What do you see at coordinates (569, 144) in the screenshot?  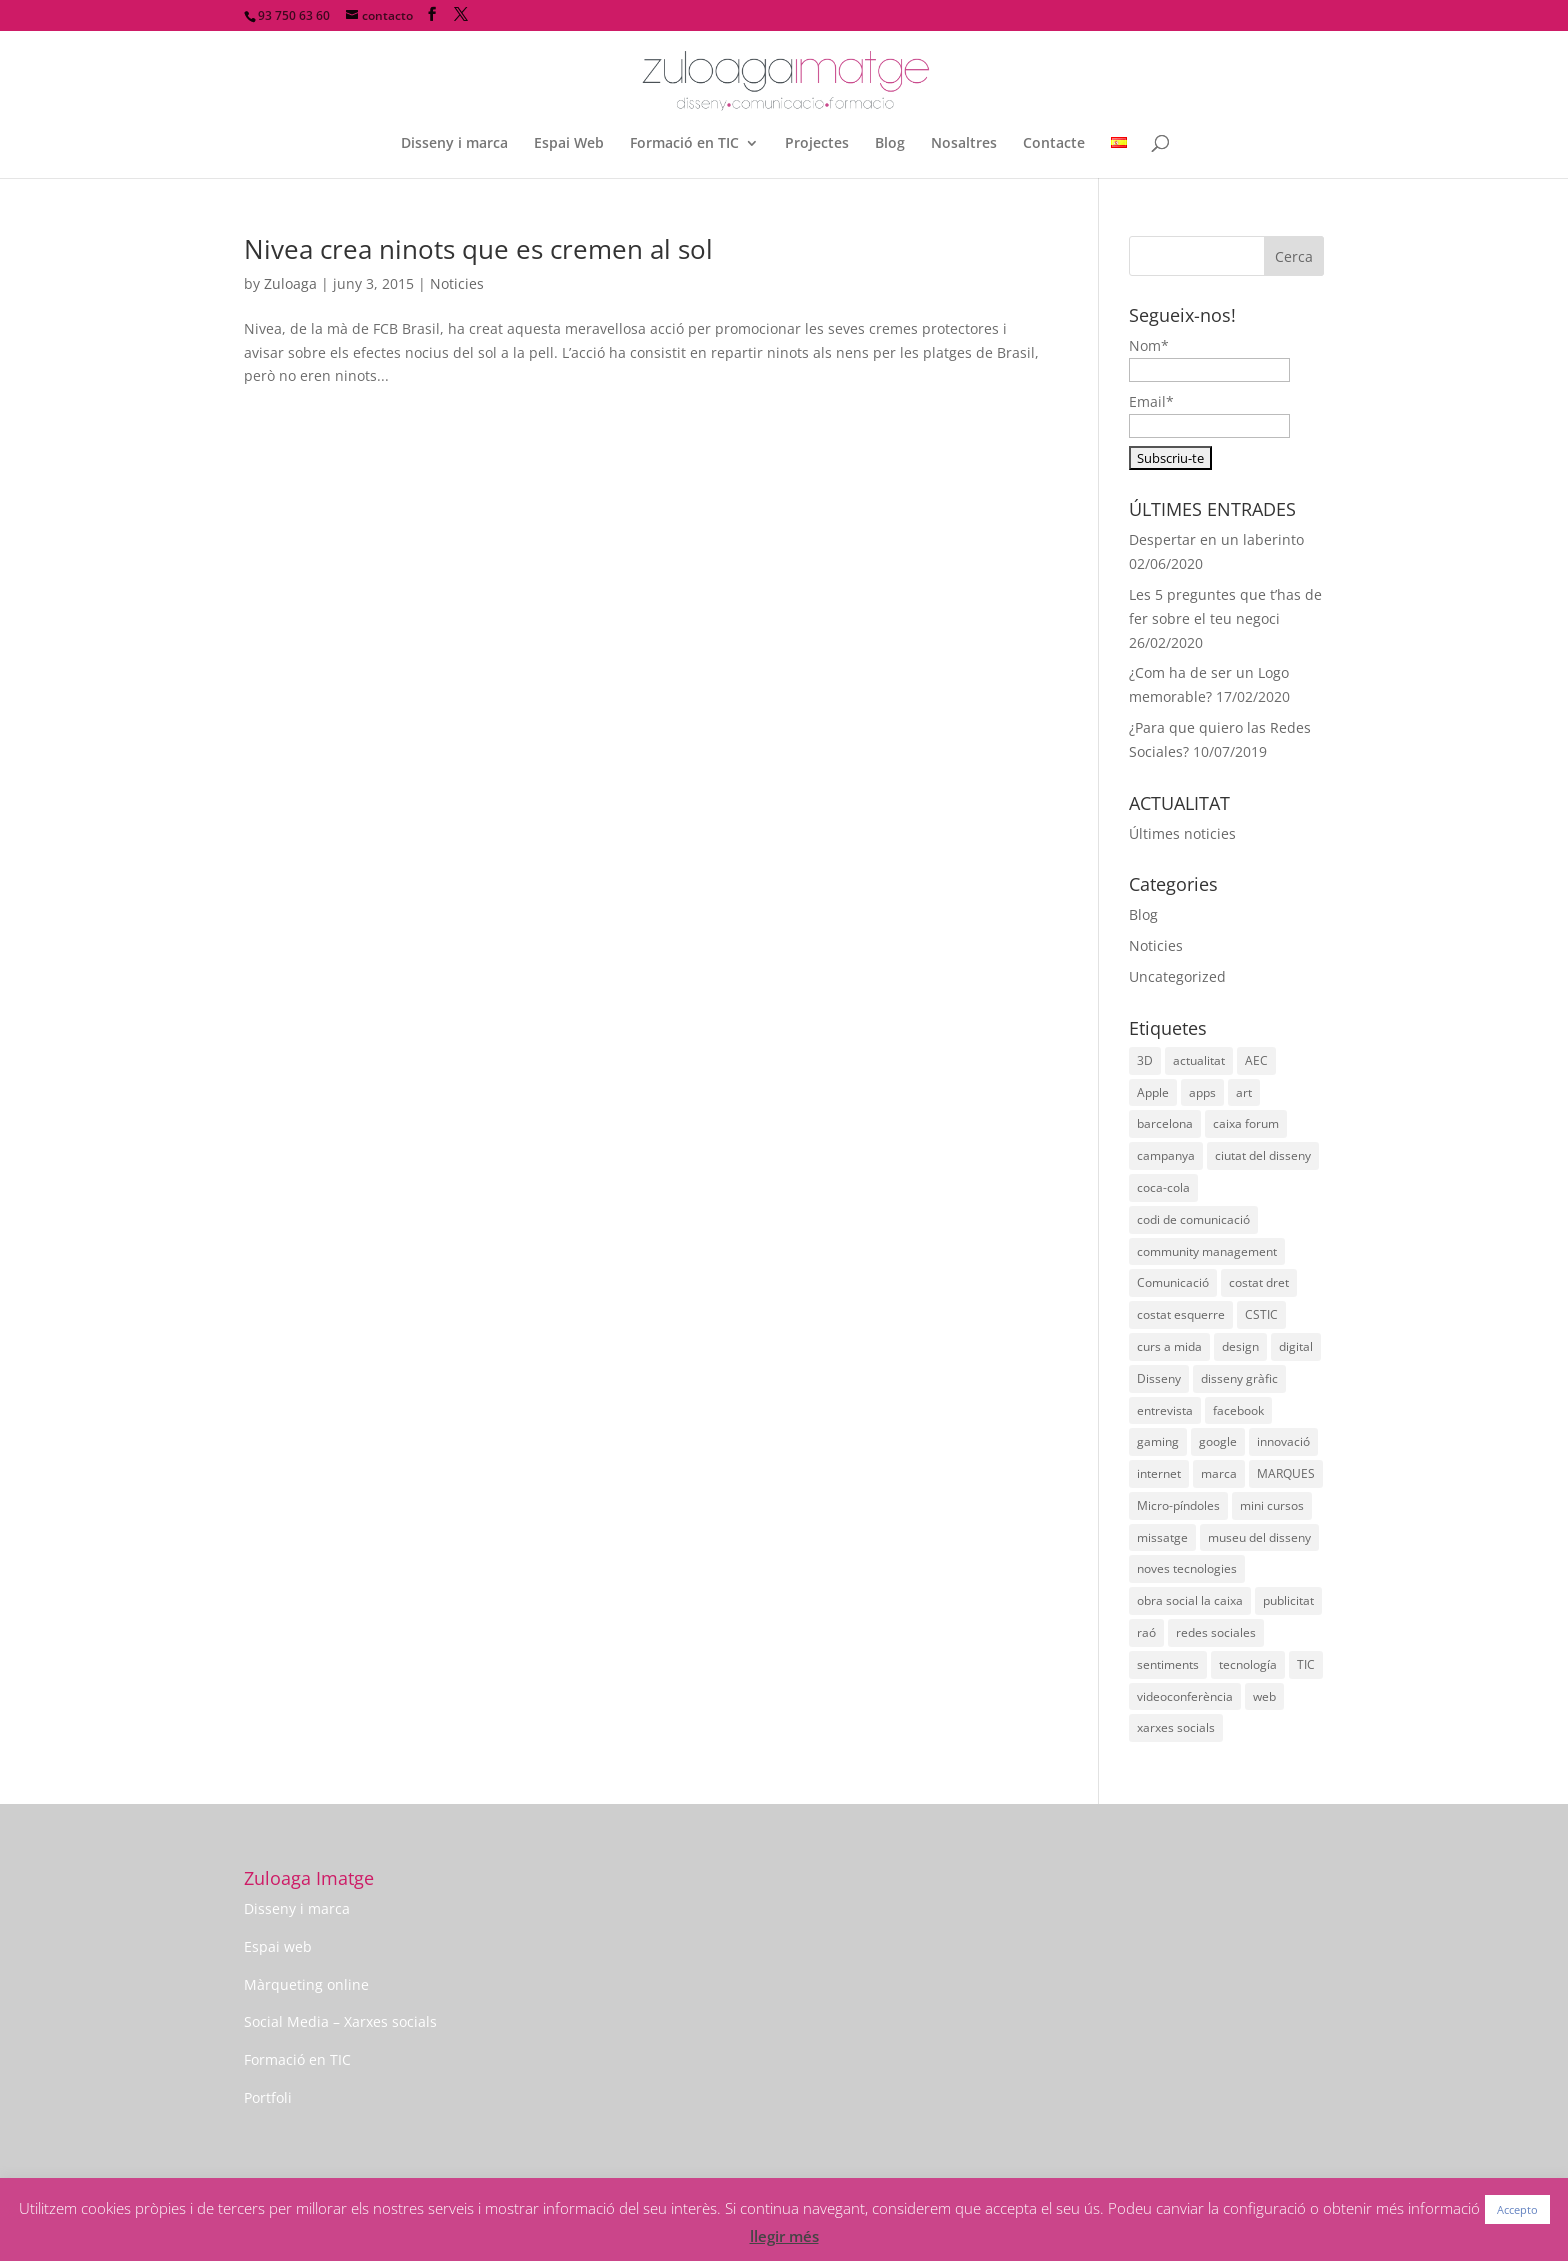 I see `Espai Web` at bounding box center [569, 144].